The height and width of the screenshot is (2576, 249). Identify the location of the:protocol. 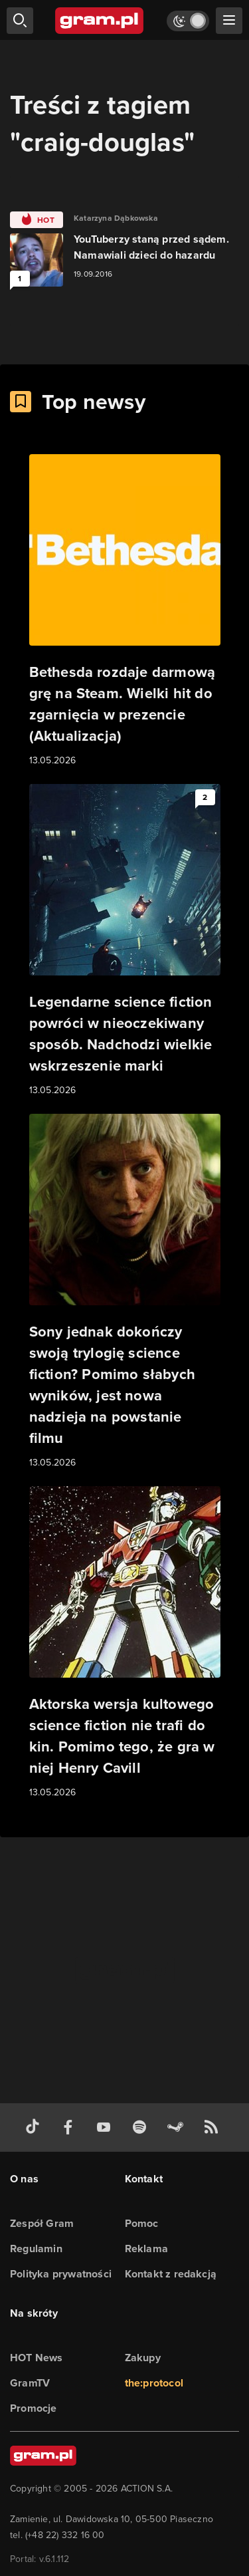
(154, 2382).